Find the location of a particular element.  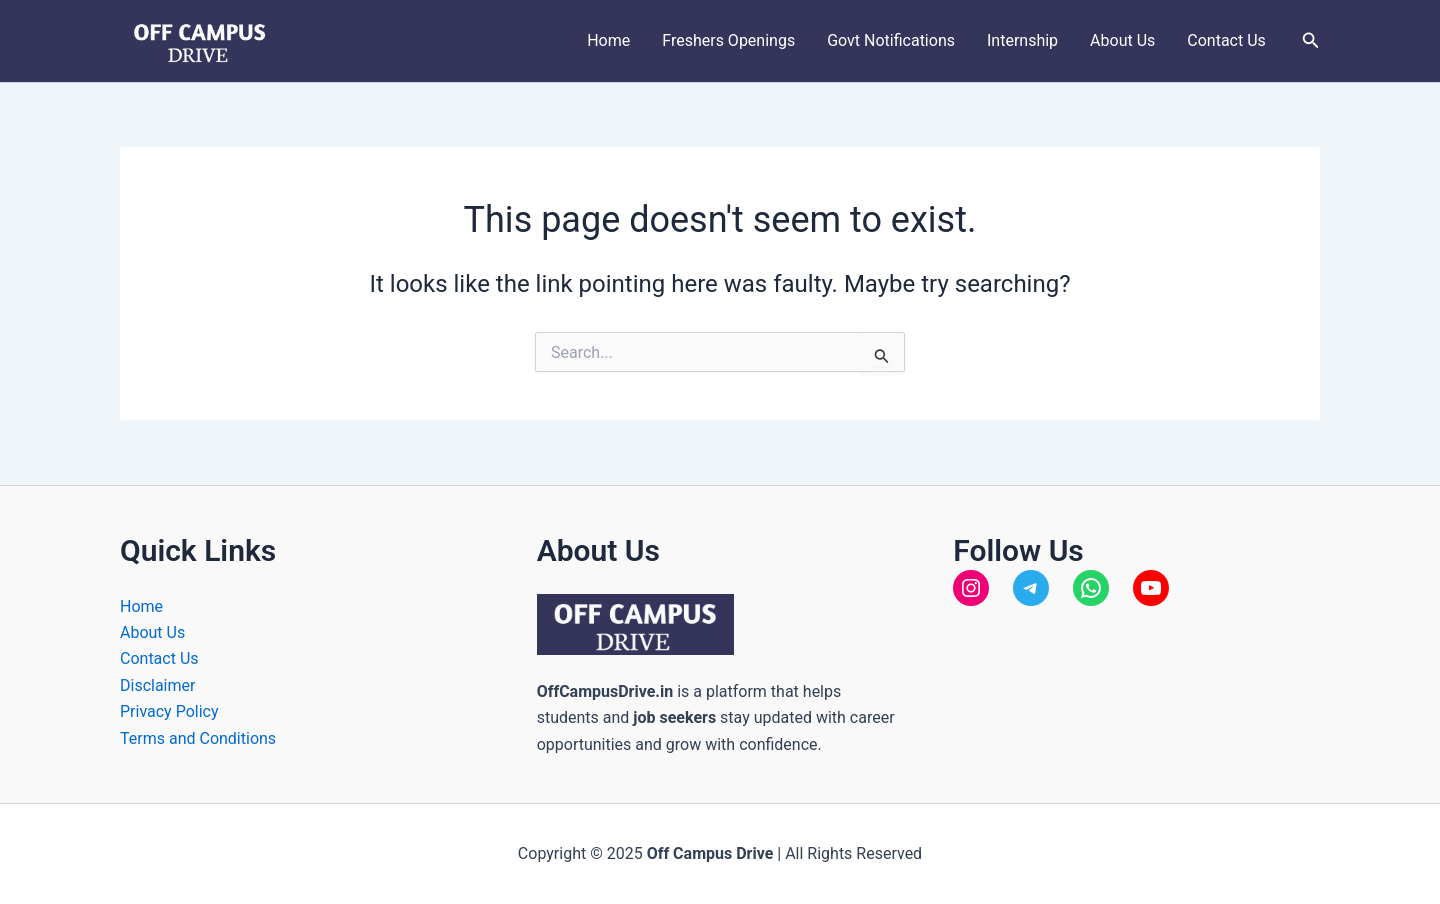

Govt Notifications is located at coordinates (891, 40).